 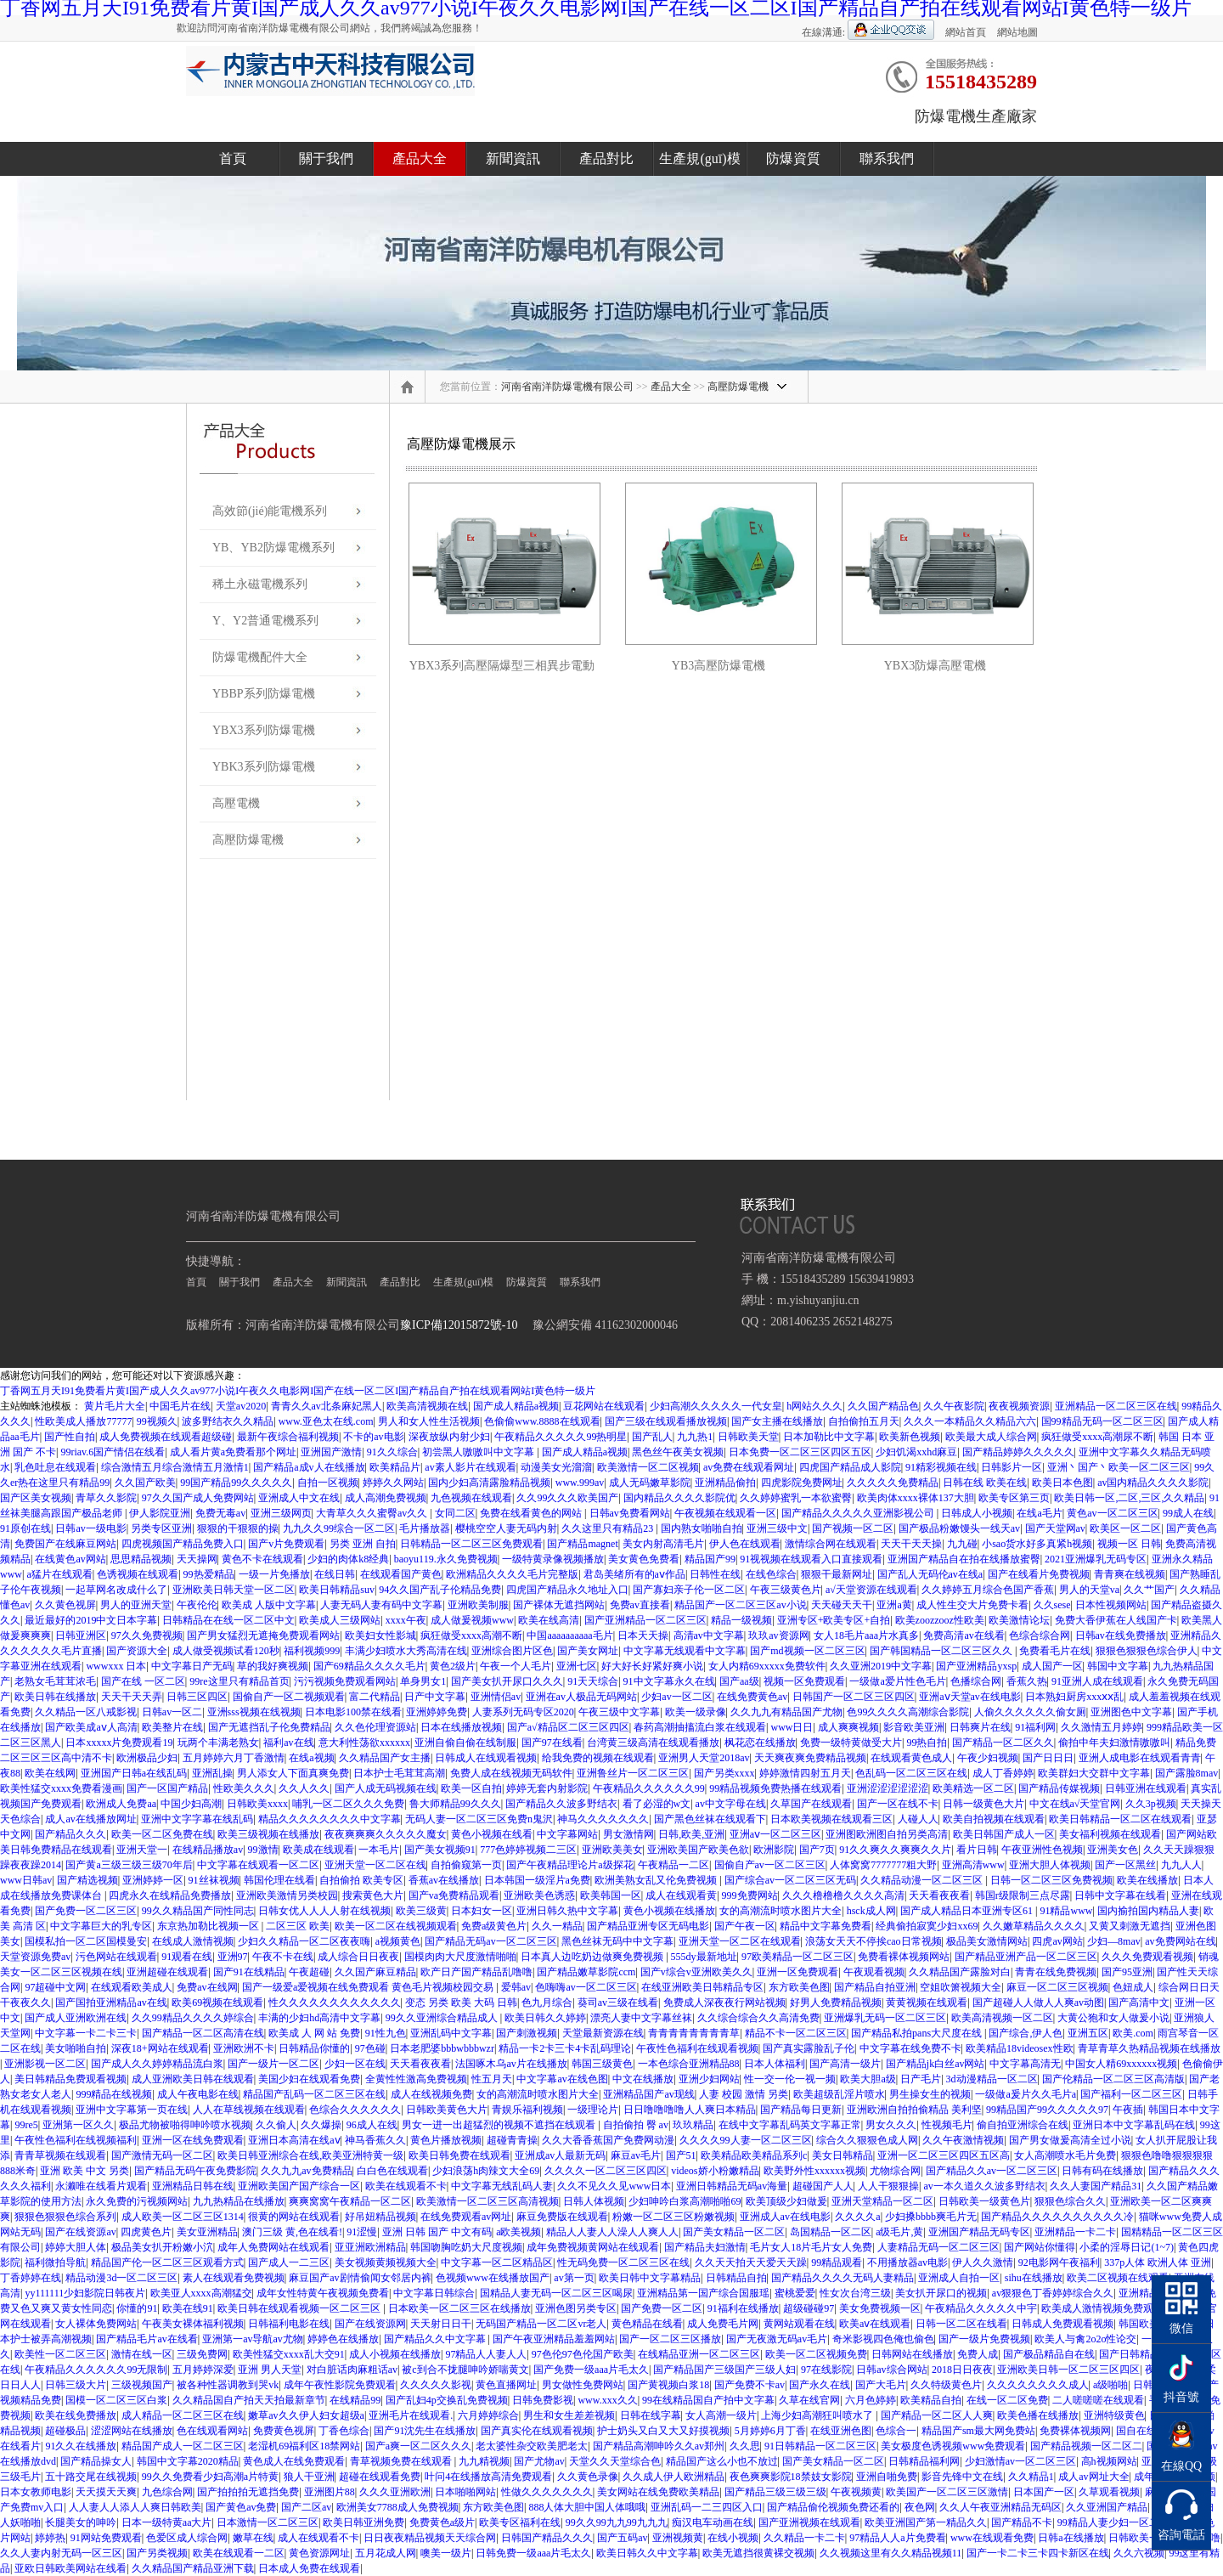 I want to click on 亚洲精品www, so click(x=1150, y=2293).